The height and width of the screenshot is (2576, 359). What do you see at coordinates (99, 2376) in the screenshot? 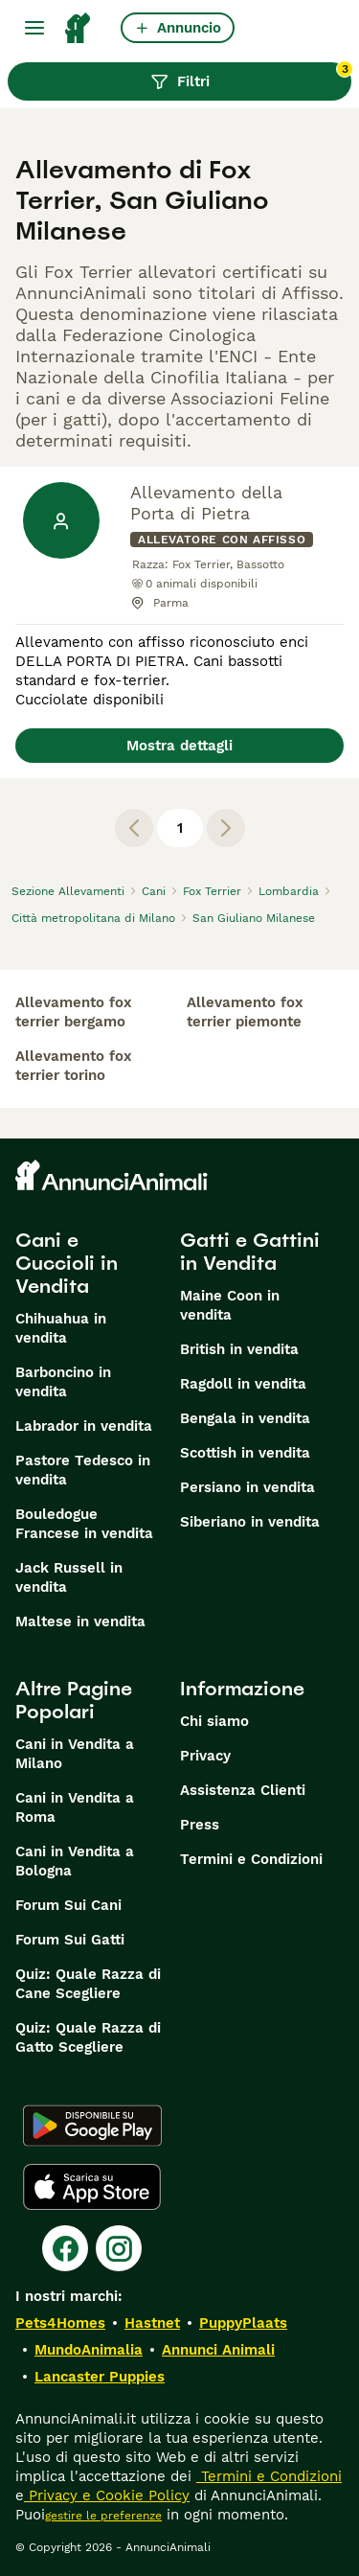
I see `Lancaster Puppies` at bounding box center [99, 2376].